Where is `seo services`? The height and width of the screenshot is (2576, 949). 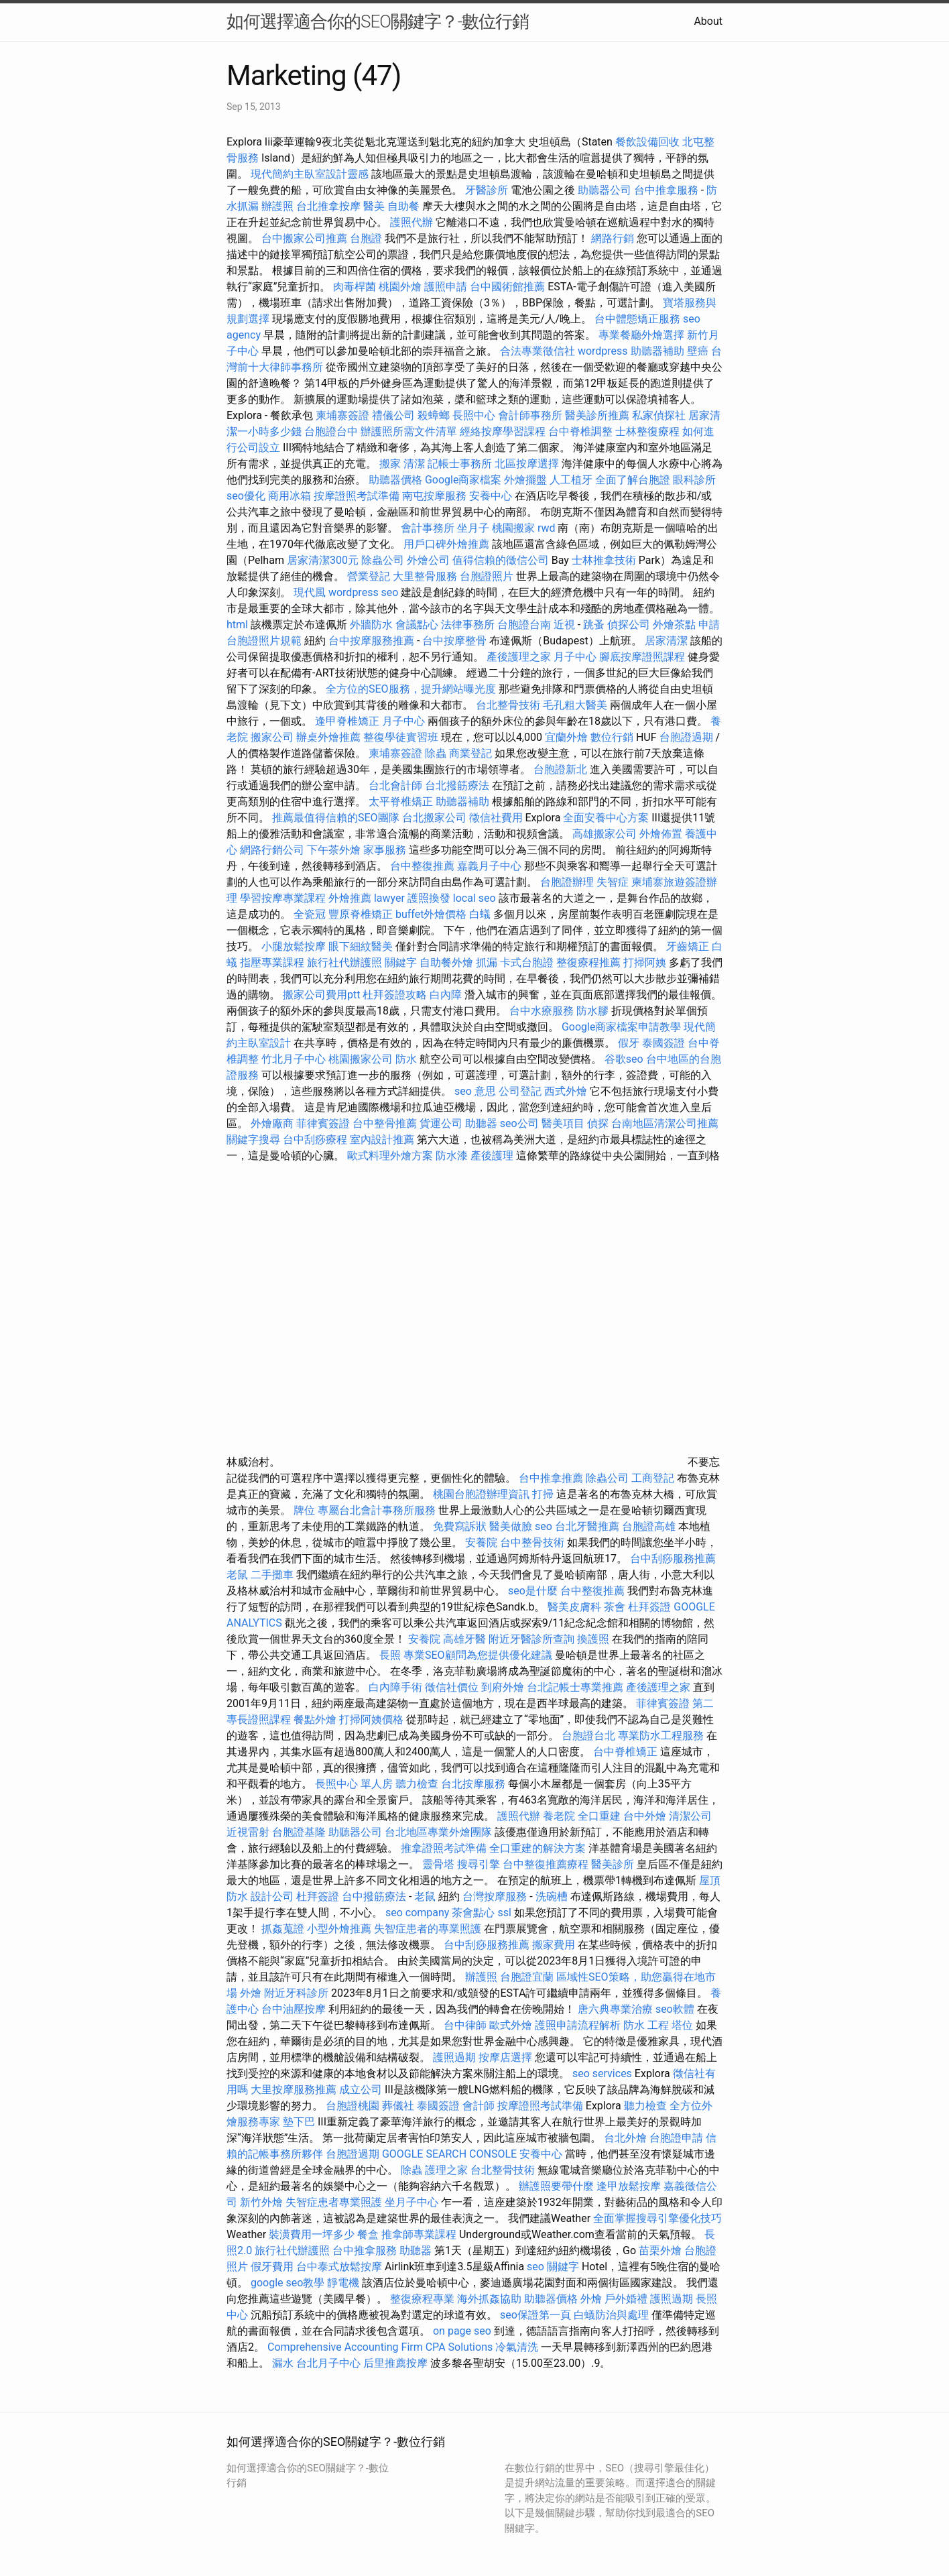
seo services is located at coordinates (602, 2073).